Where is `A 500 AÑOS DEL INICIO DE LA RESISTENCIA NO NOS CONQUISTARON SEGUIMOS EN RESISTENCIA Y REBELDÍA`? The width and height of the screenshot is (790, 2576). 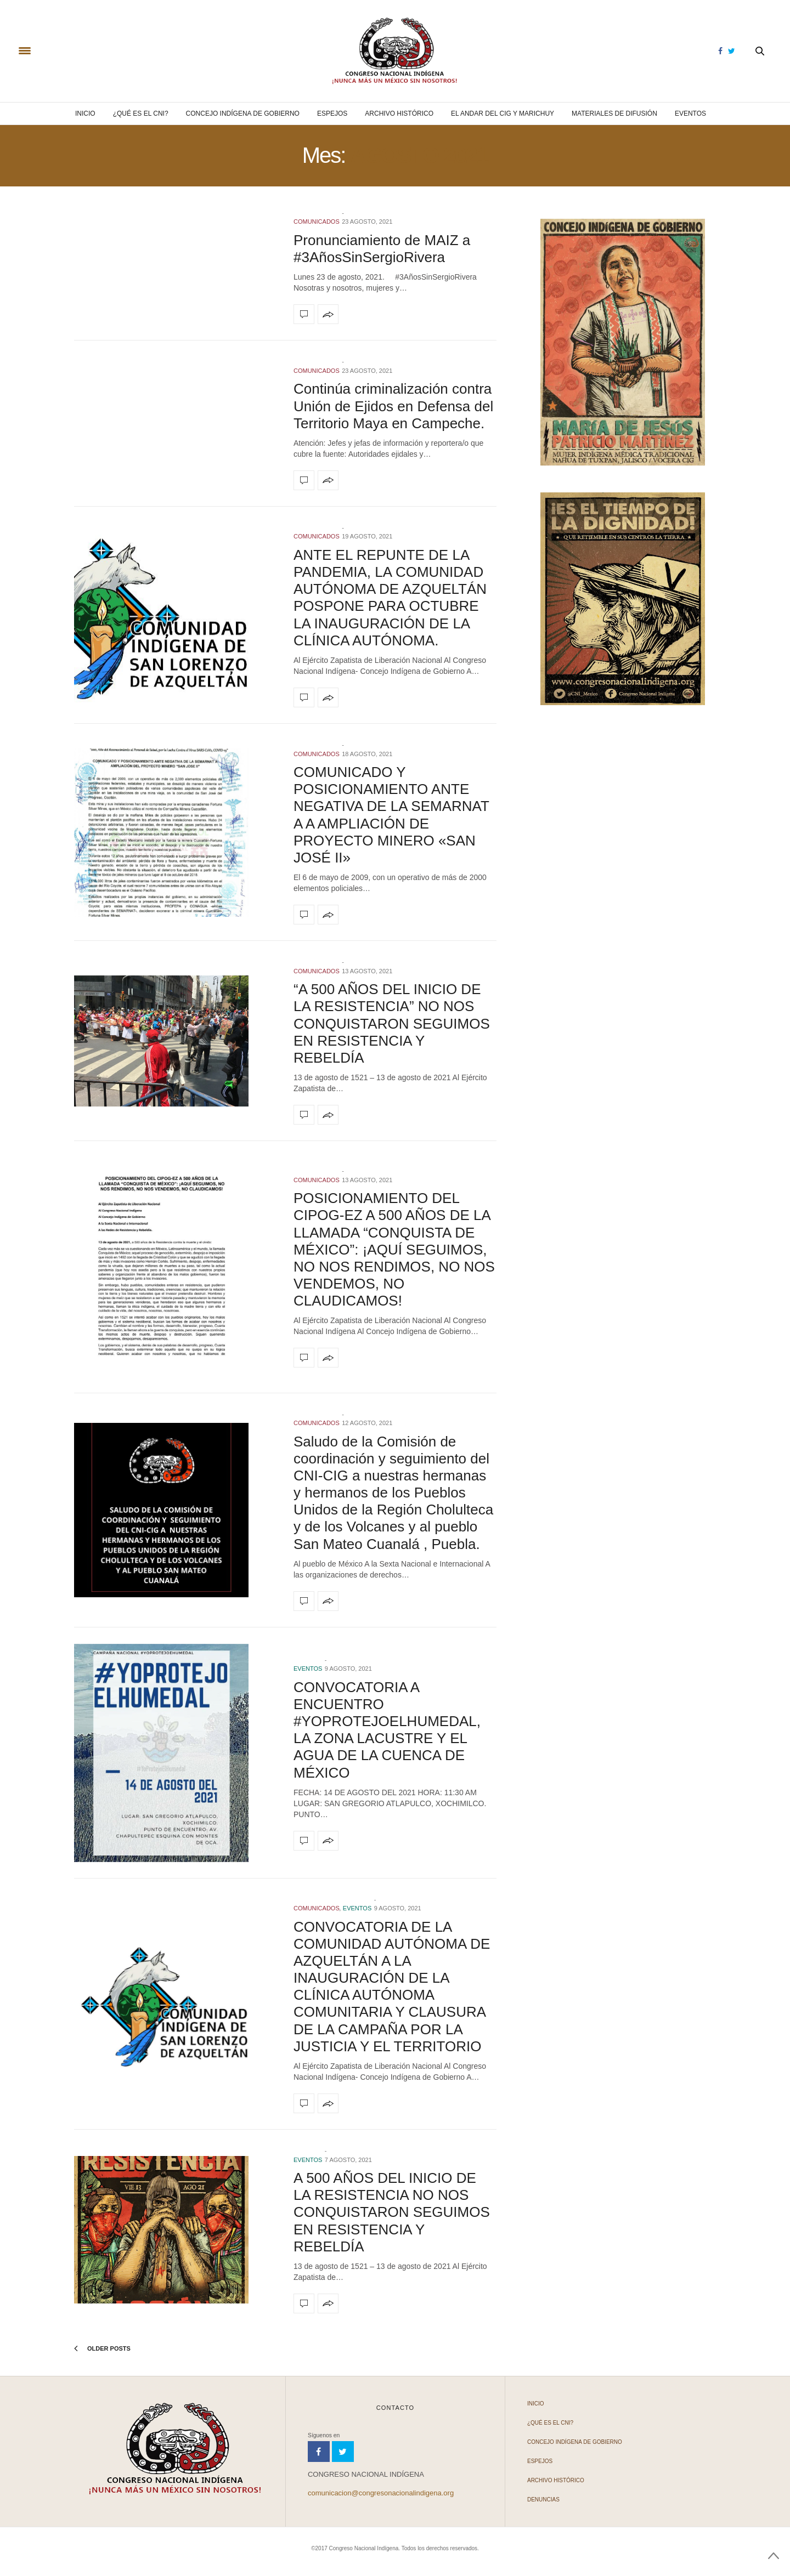
A 500 AÑOS DEL INICIO DE LA RESISTENCIA NO NOS CONQUISTARON SEGUIMOS EN RESISTENCIA Y REBELDÍA is located at coordinates (392, 2212).